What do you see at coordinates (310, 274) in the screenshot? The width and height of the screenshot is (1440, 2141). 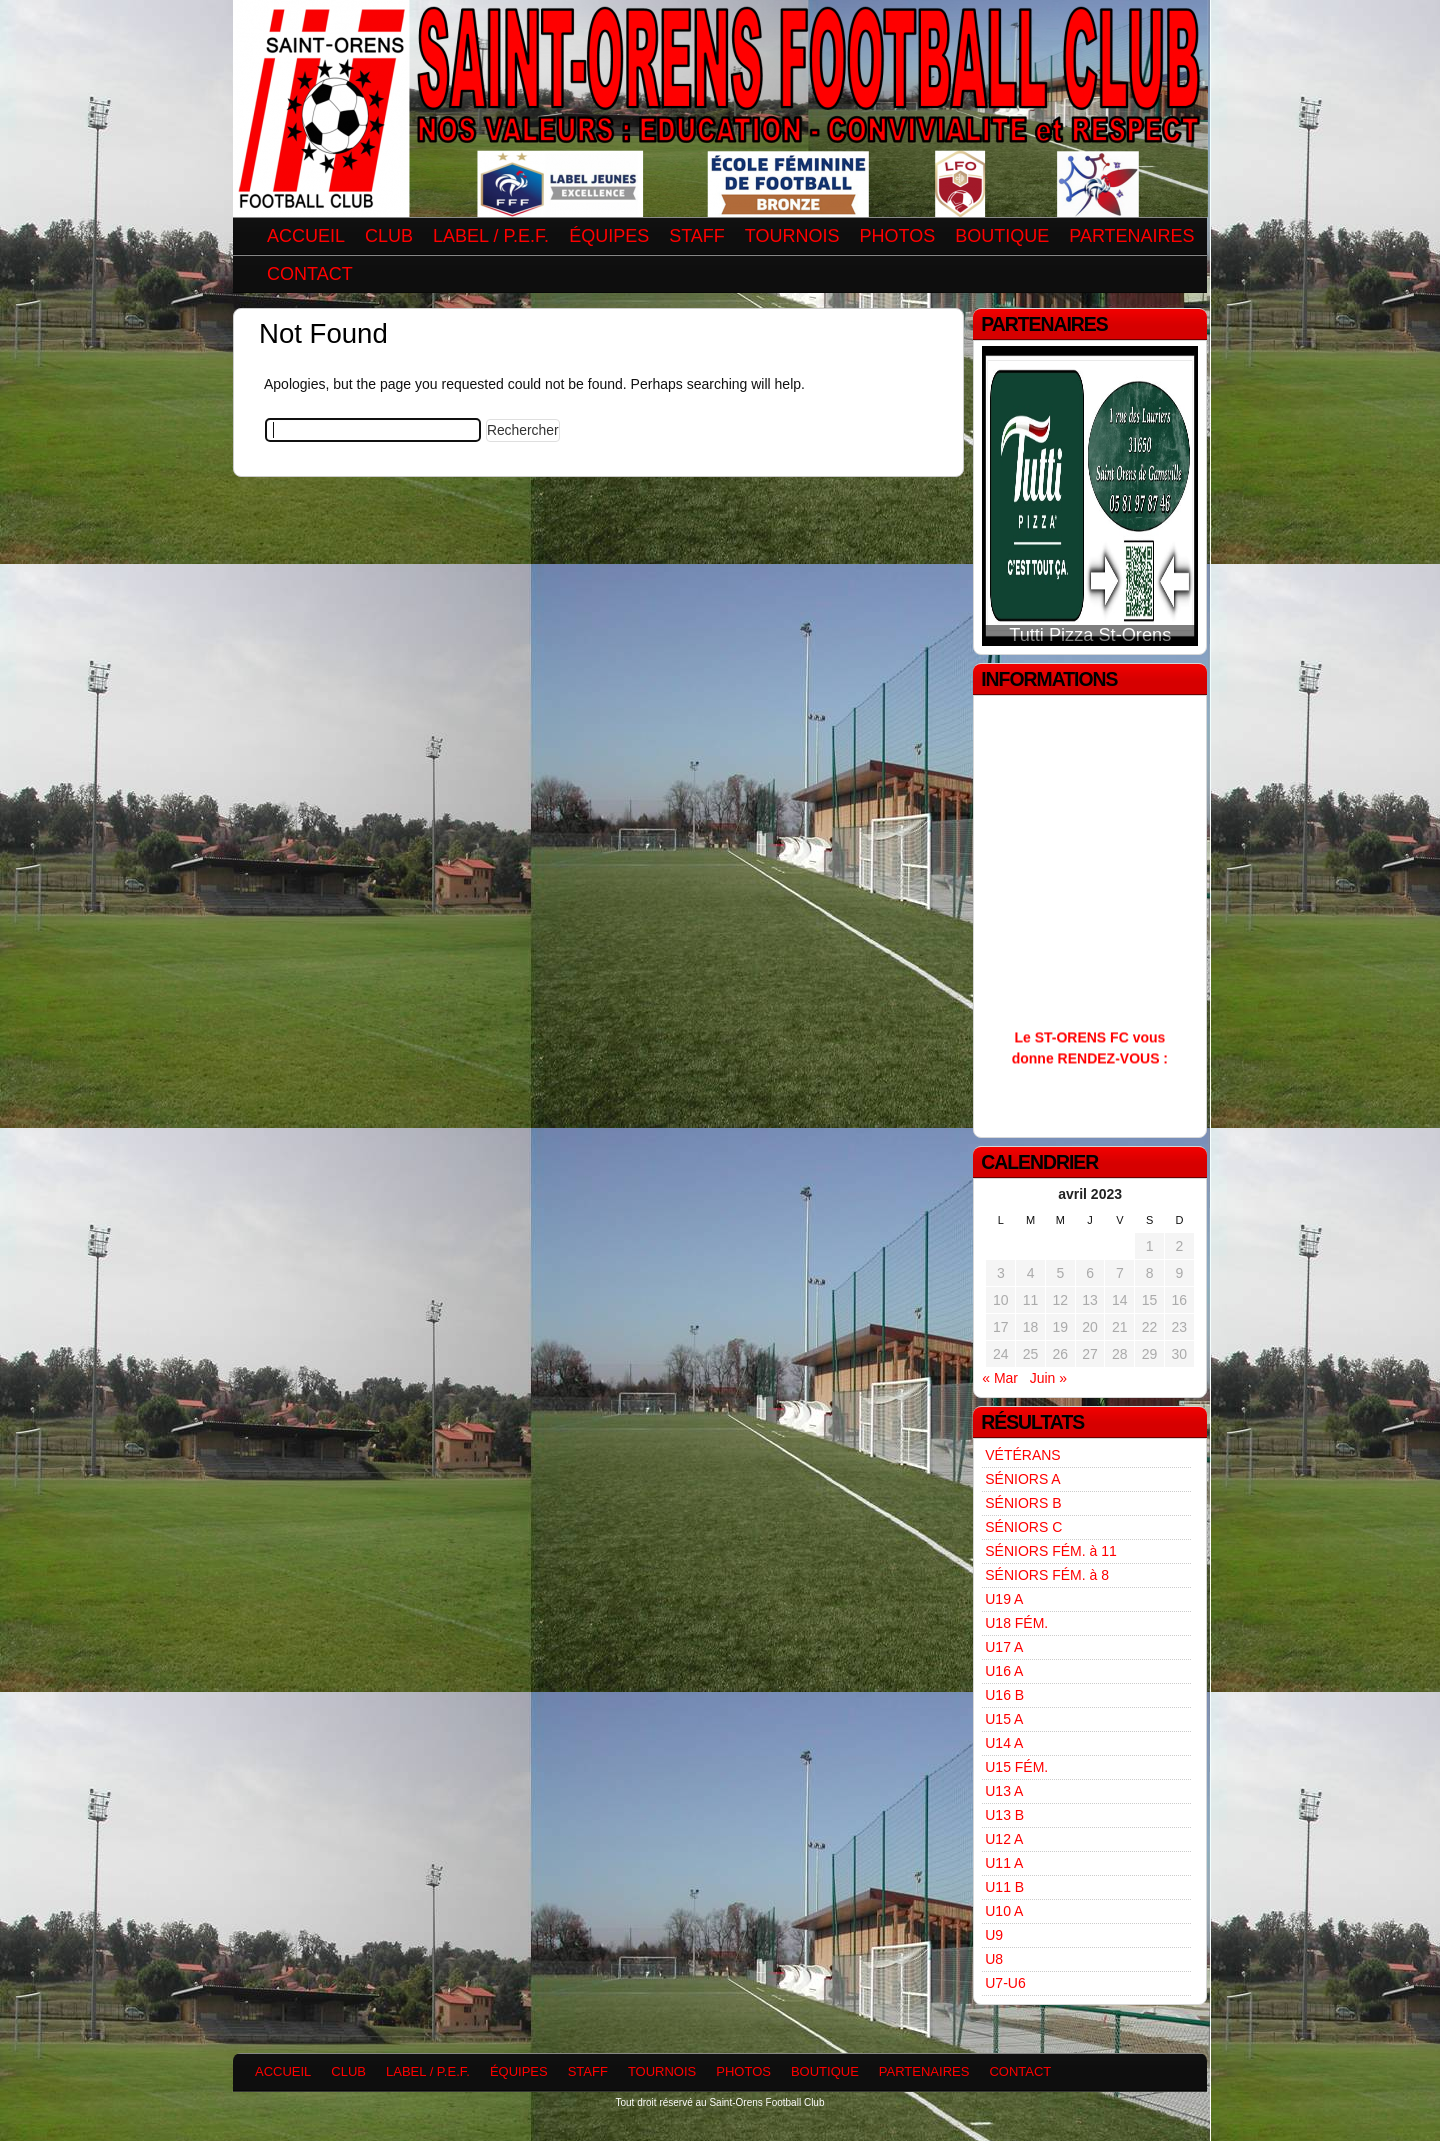 I see `CONTACT` at bounding box center [310, 274].